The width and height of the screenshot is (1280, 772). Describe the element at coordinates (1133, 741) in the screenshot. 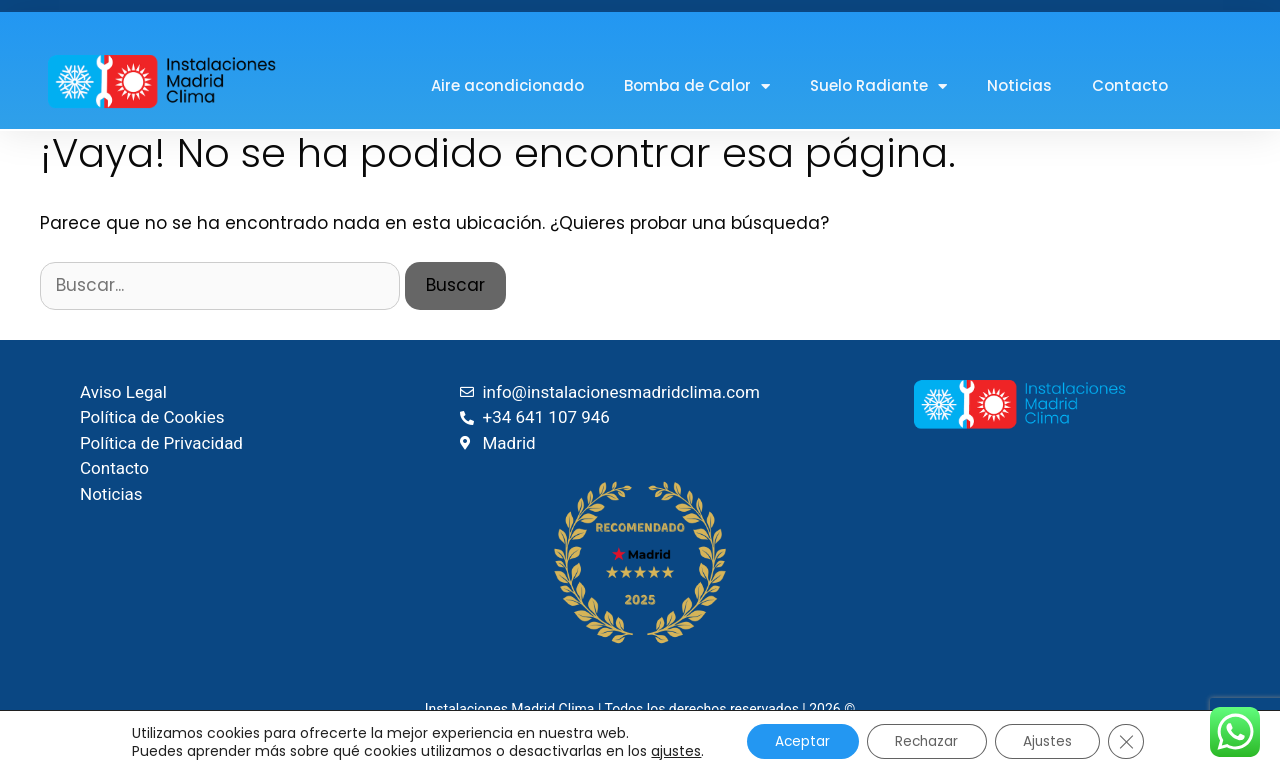

I see `[Cerrar el banner de cookies RGPD]` at that location.